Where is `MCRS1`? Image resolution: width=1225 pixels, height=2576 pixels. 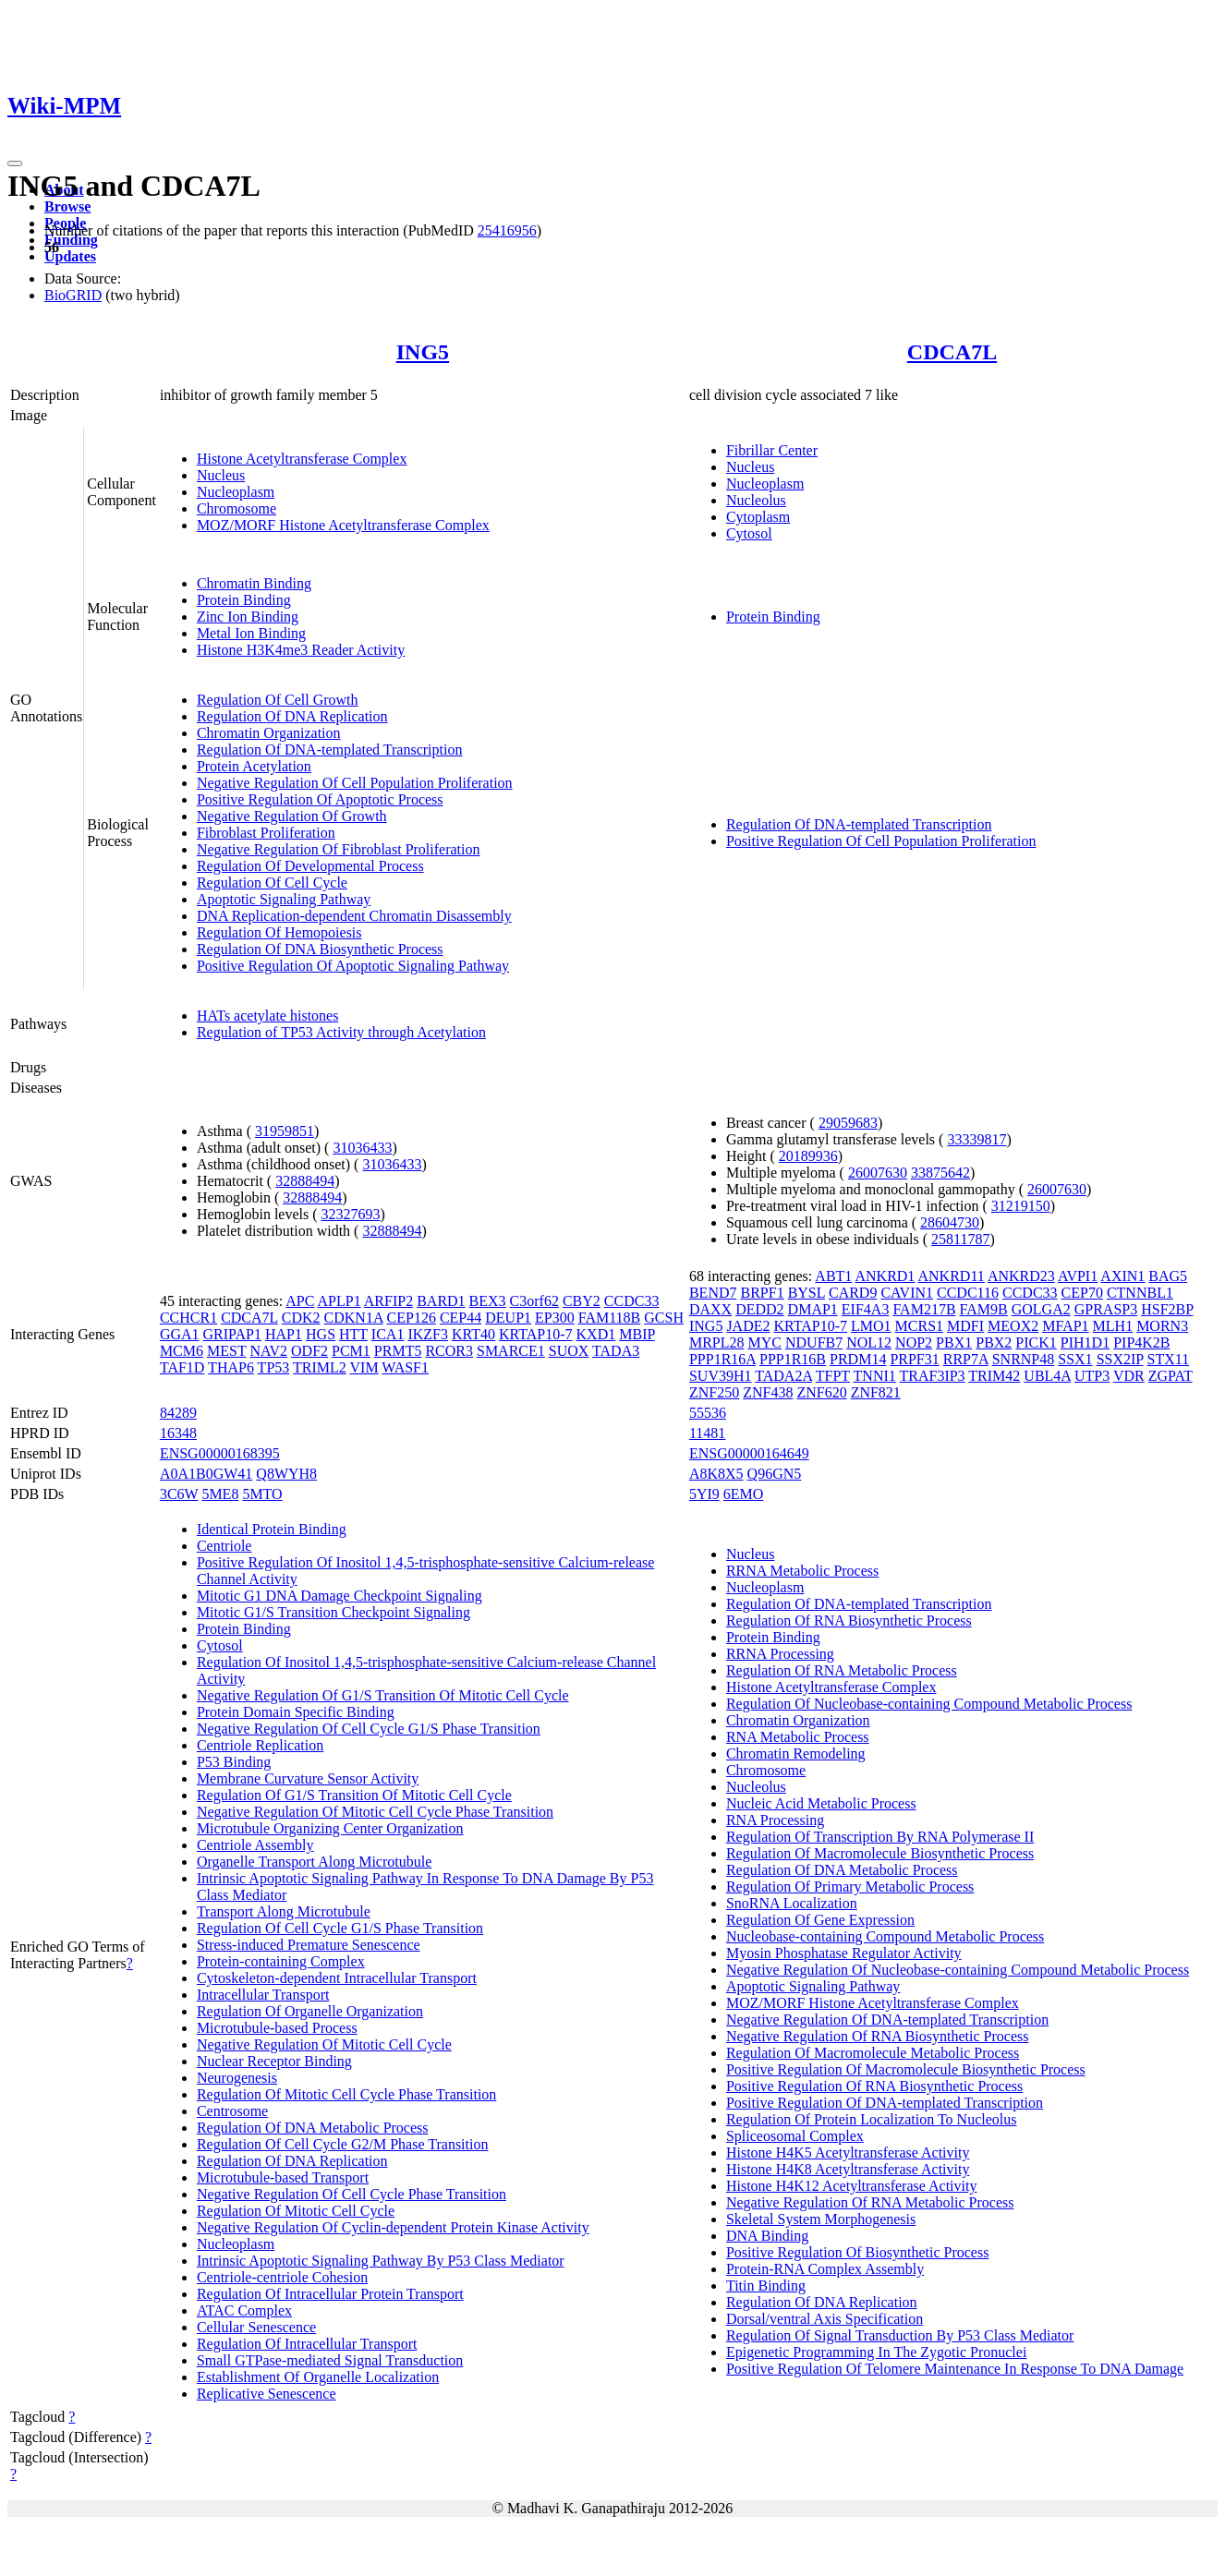 MCRS1 is located at coordinates (919, 1326).